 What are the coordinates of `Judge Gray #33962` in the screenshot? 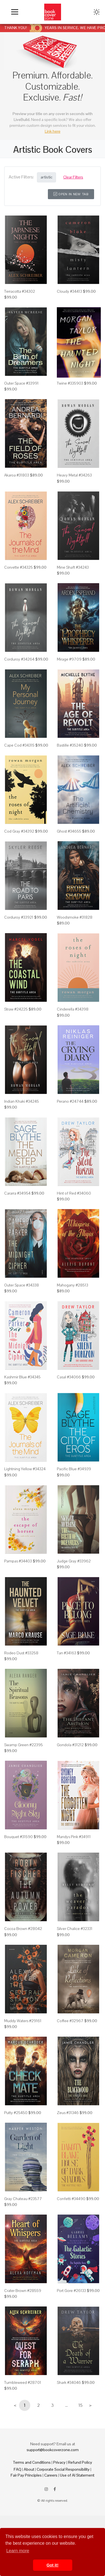 It's located at (74, 1561).